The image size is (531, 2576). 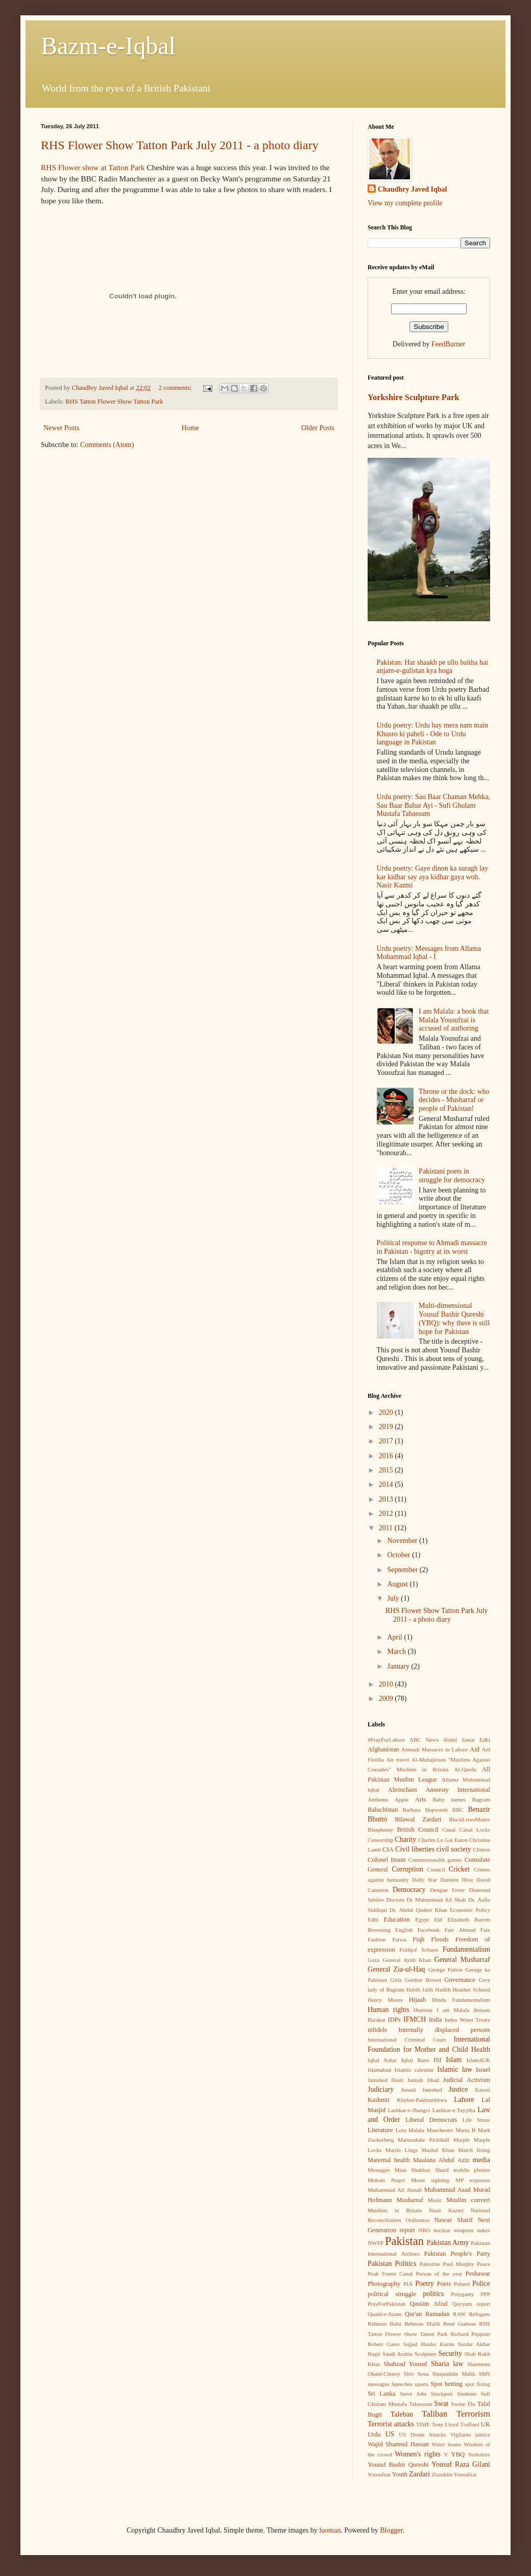 What do you see at coordinates (444, 2283) in the screenshot?
I see `Poets` at bounding box center [444, 2283].